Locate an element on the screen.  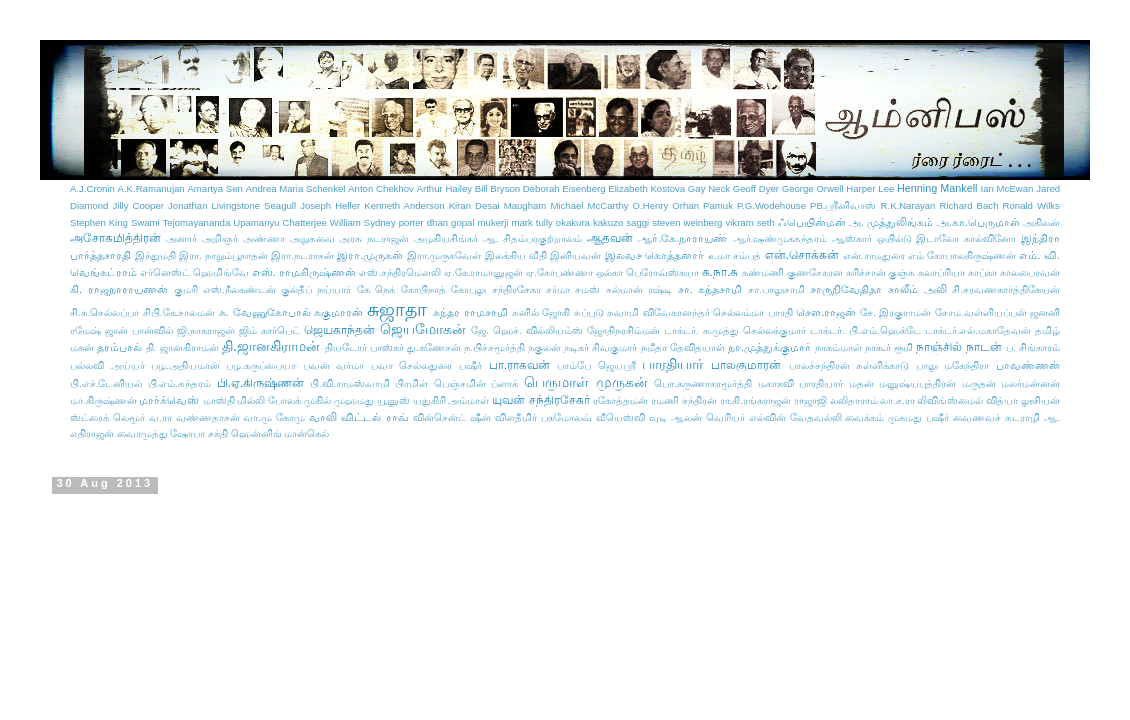
வெரியர் எல்வின் is located at coordinates (746, 417).